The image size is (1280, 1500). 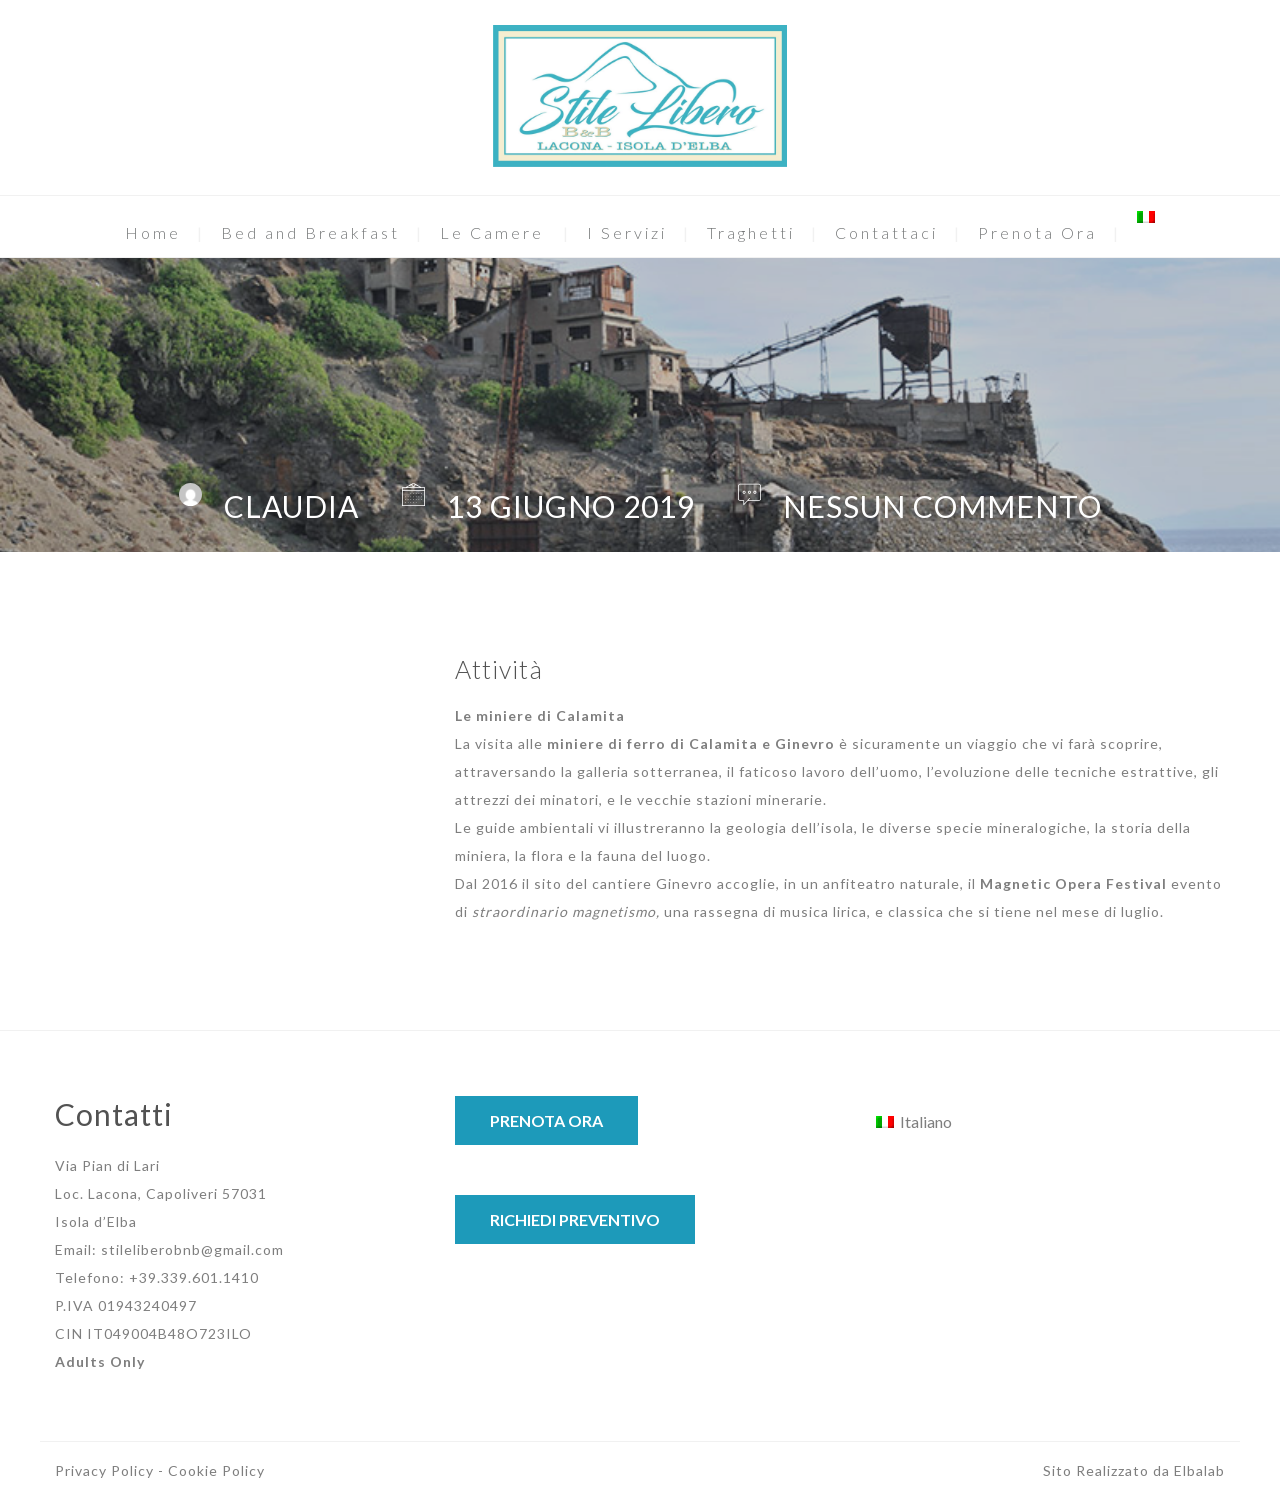 I want to click on Le Camere, so click(x=492, y=232).